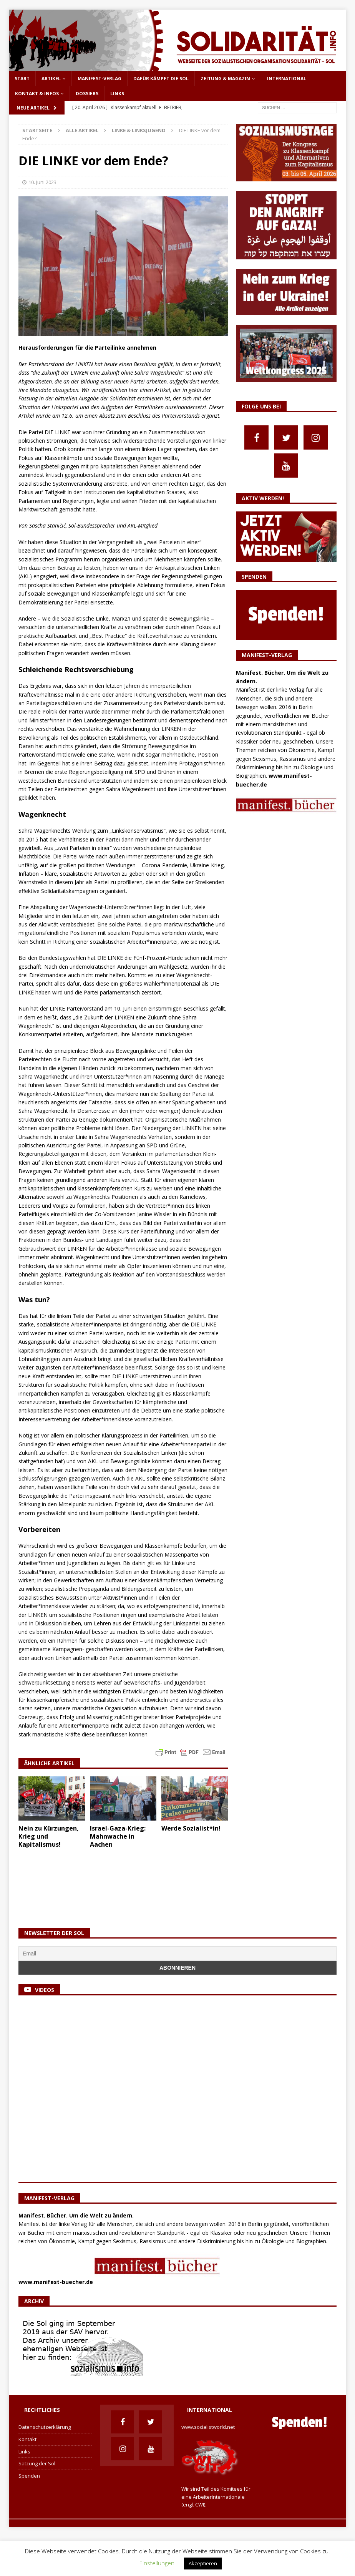 This screenshot has height=2576, width=355. What do you see at coordinates (55, 2281) in the screenshot?
I see `www.manifest-buecher.de` at bounding box center [55, 2281].